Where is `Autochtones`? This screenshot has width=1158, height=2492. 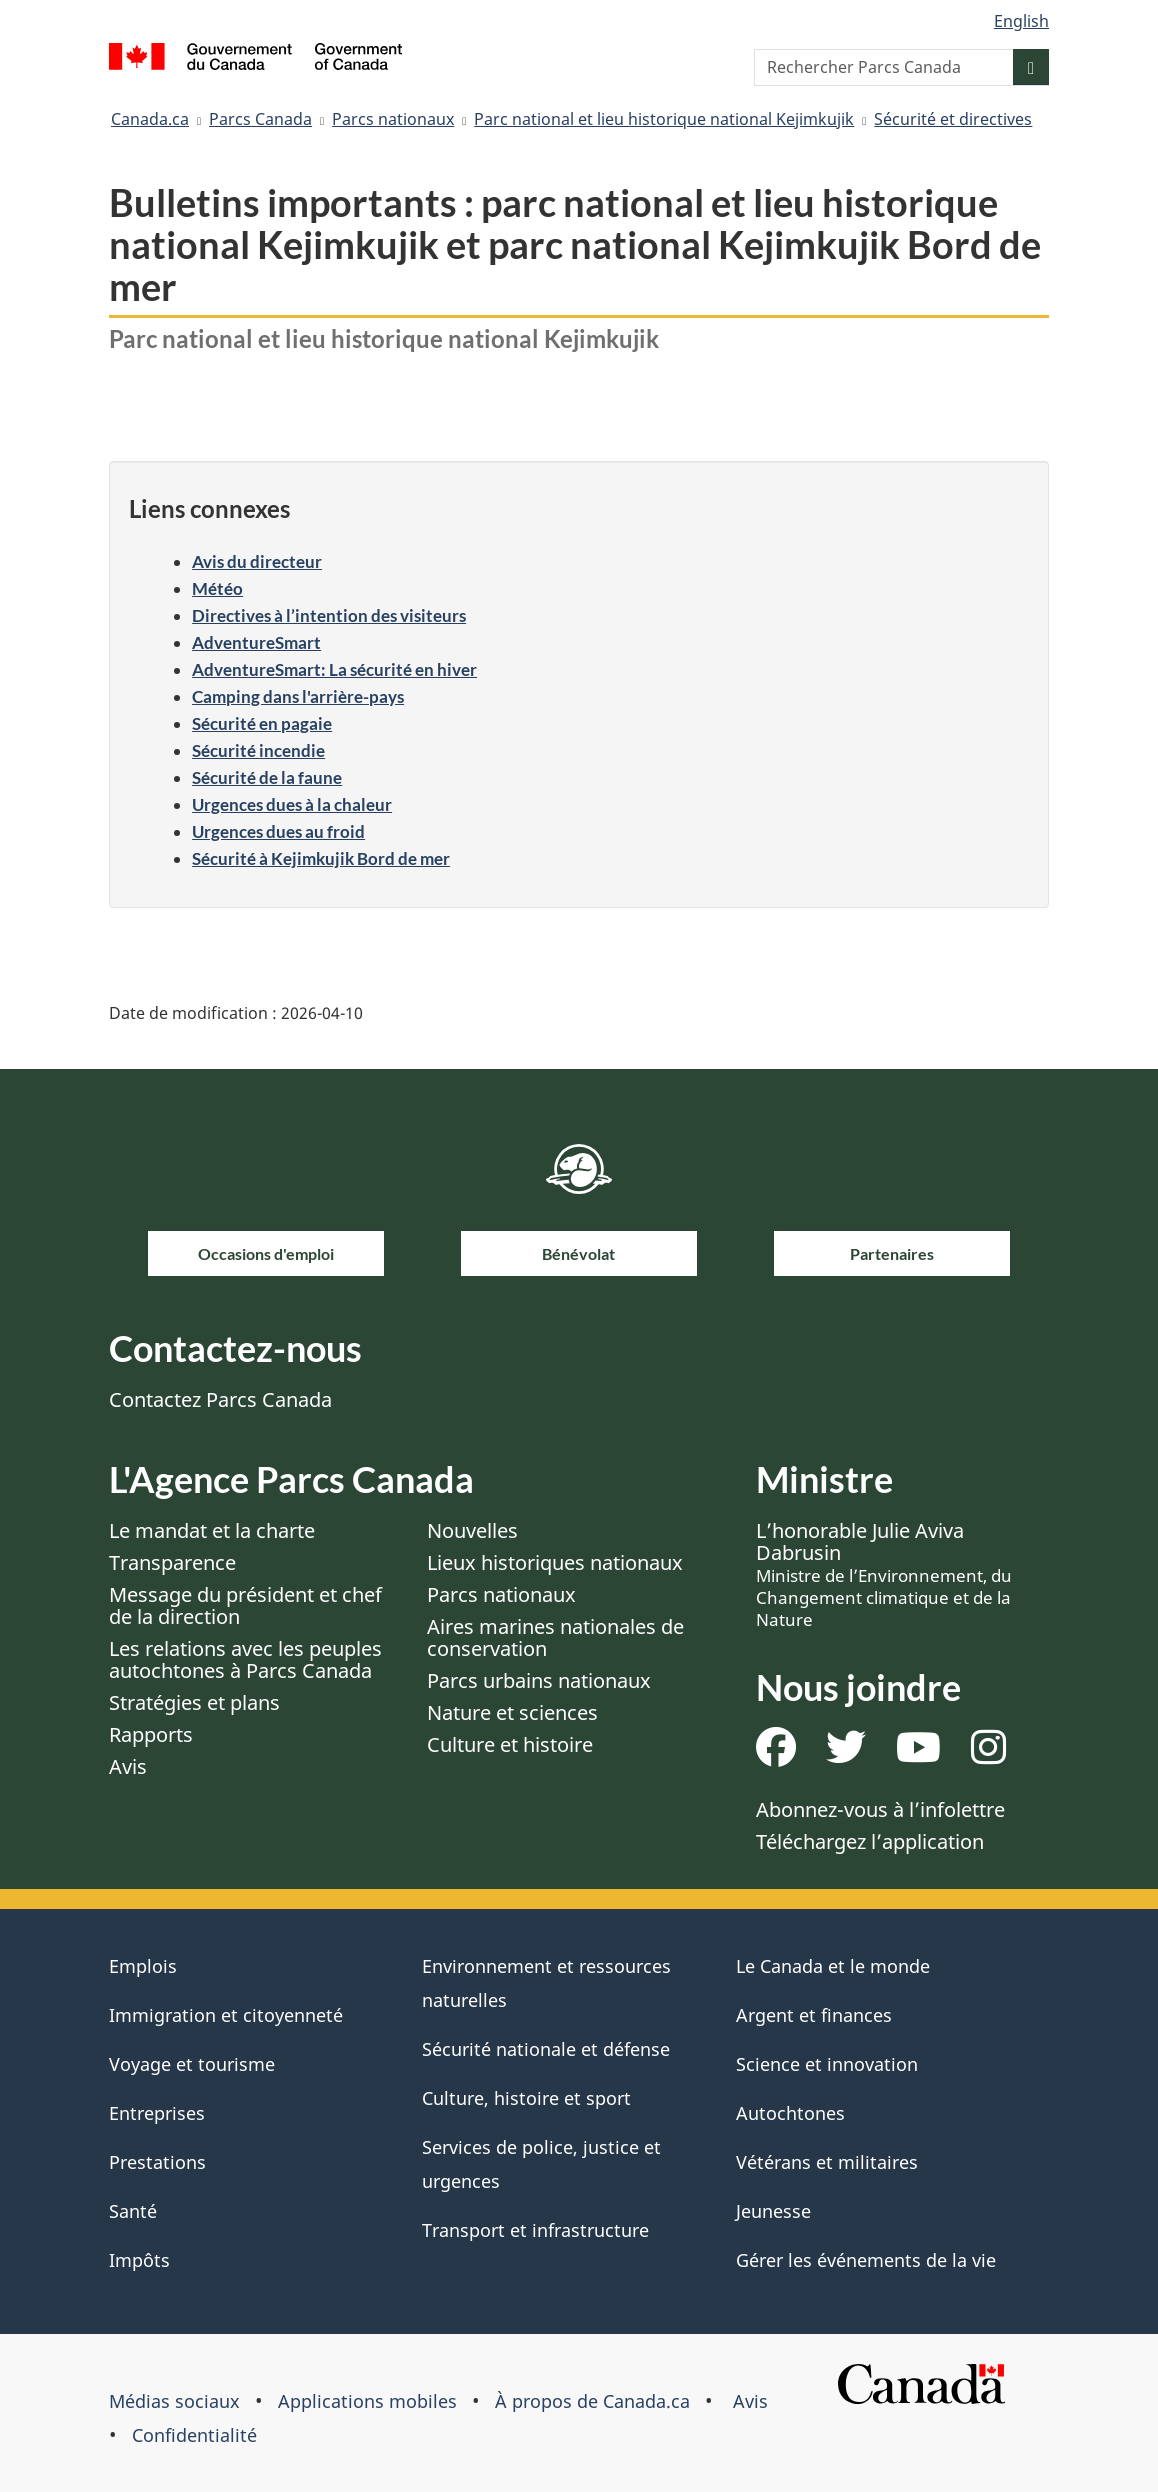
Autochtones is located at coordinates (790, 2113).